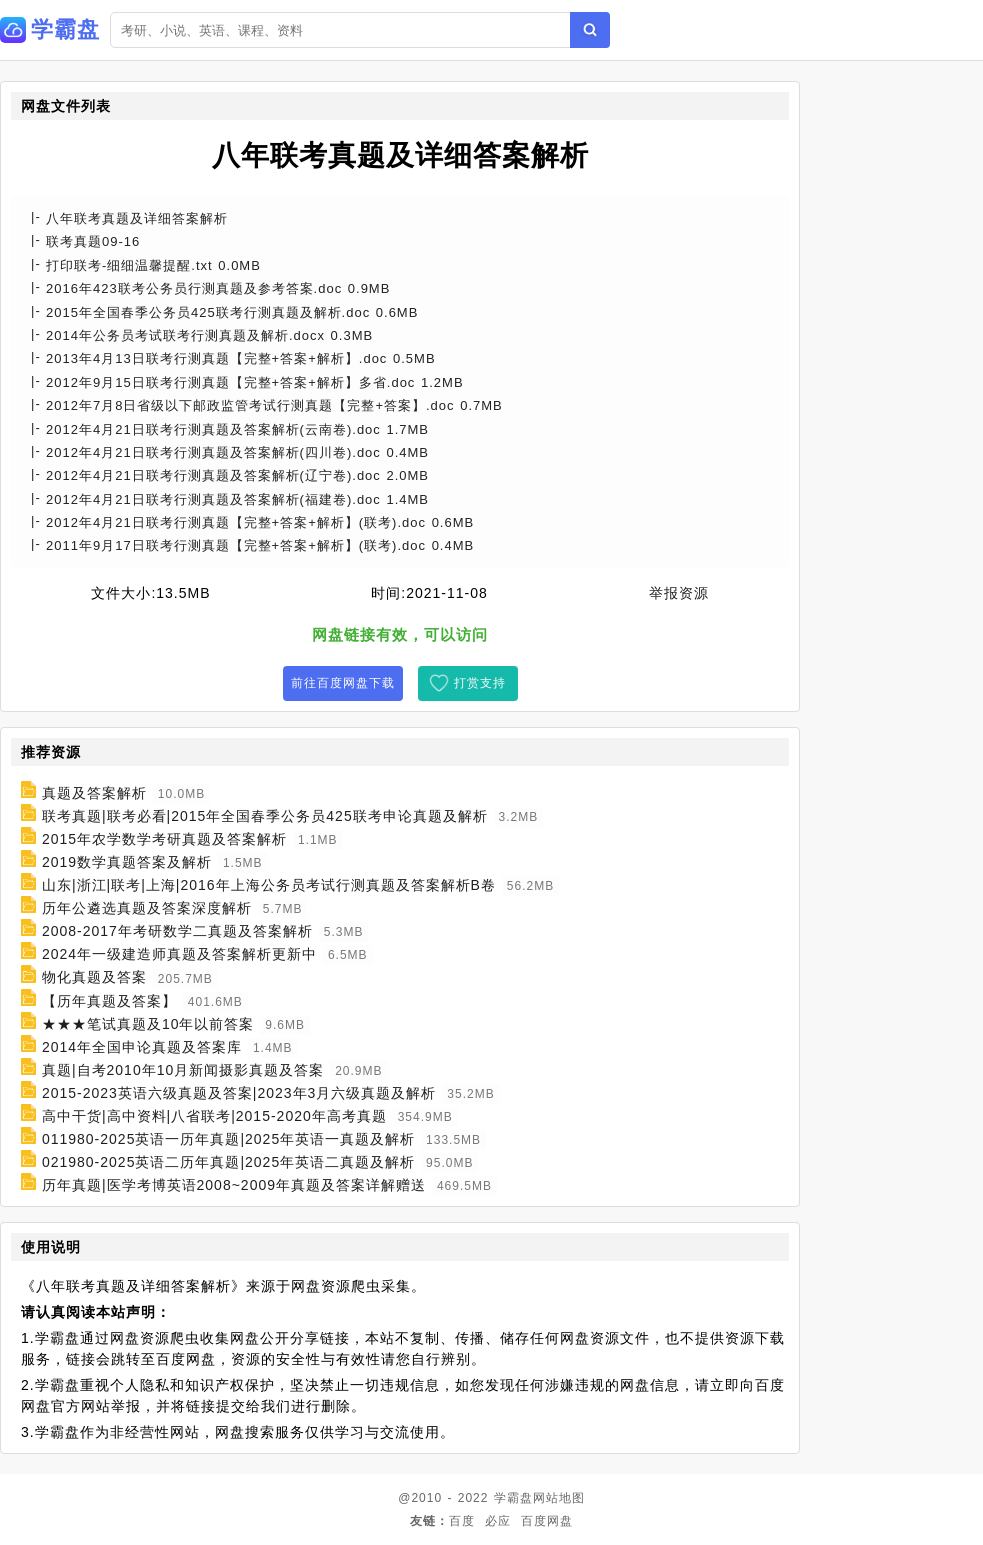 This screenshot has height=1545, width=983. I want to click on 必应, so click(498, 1521).